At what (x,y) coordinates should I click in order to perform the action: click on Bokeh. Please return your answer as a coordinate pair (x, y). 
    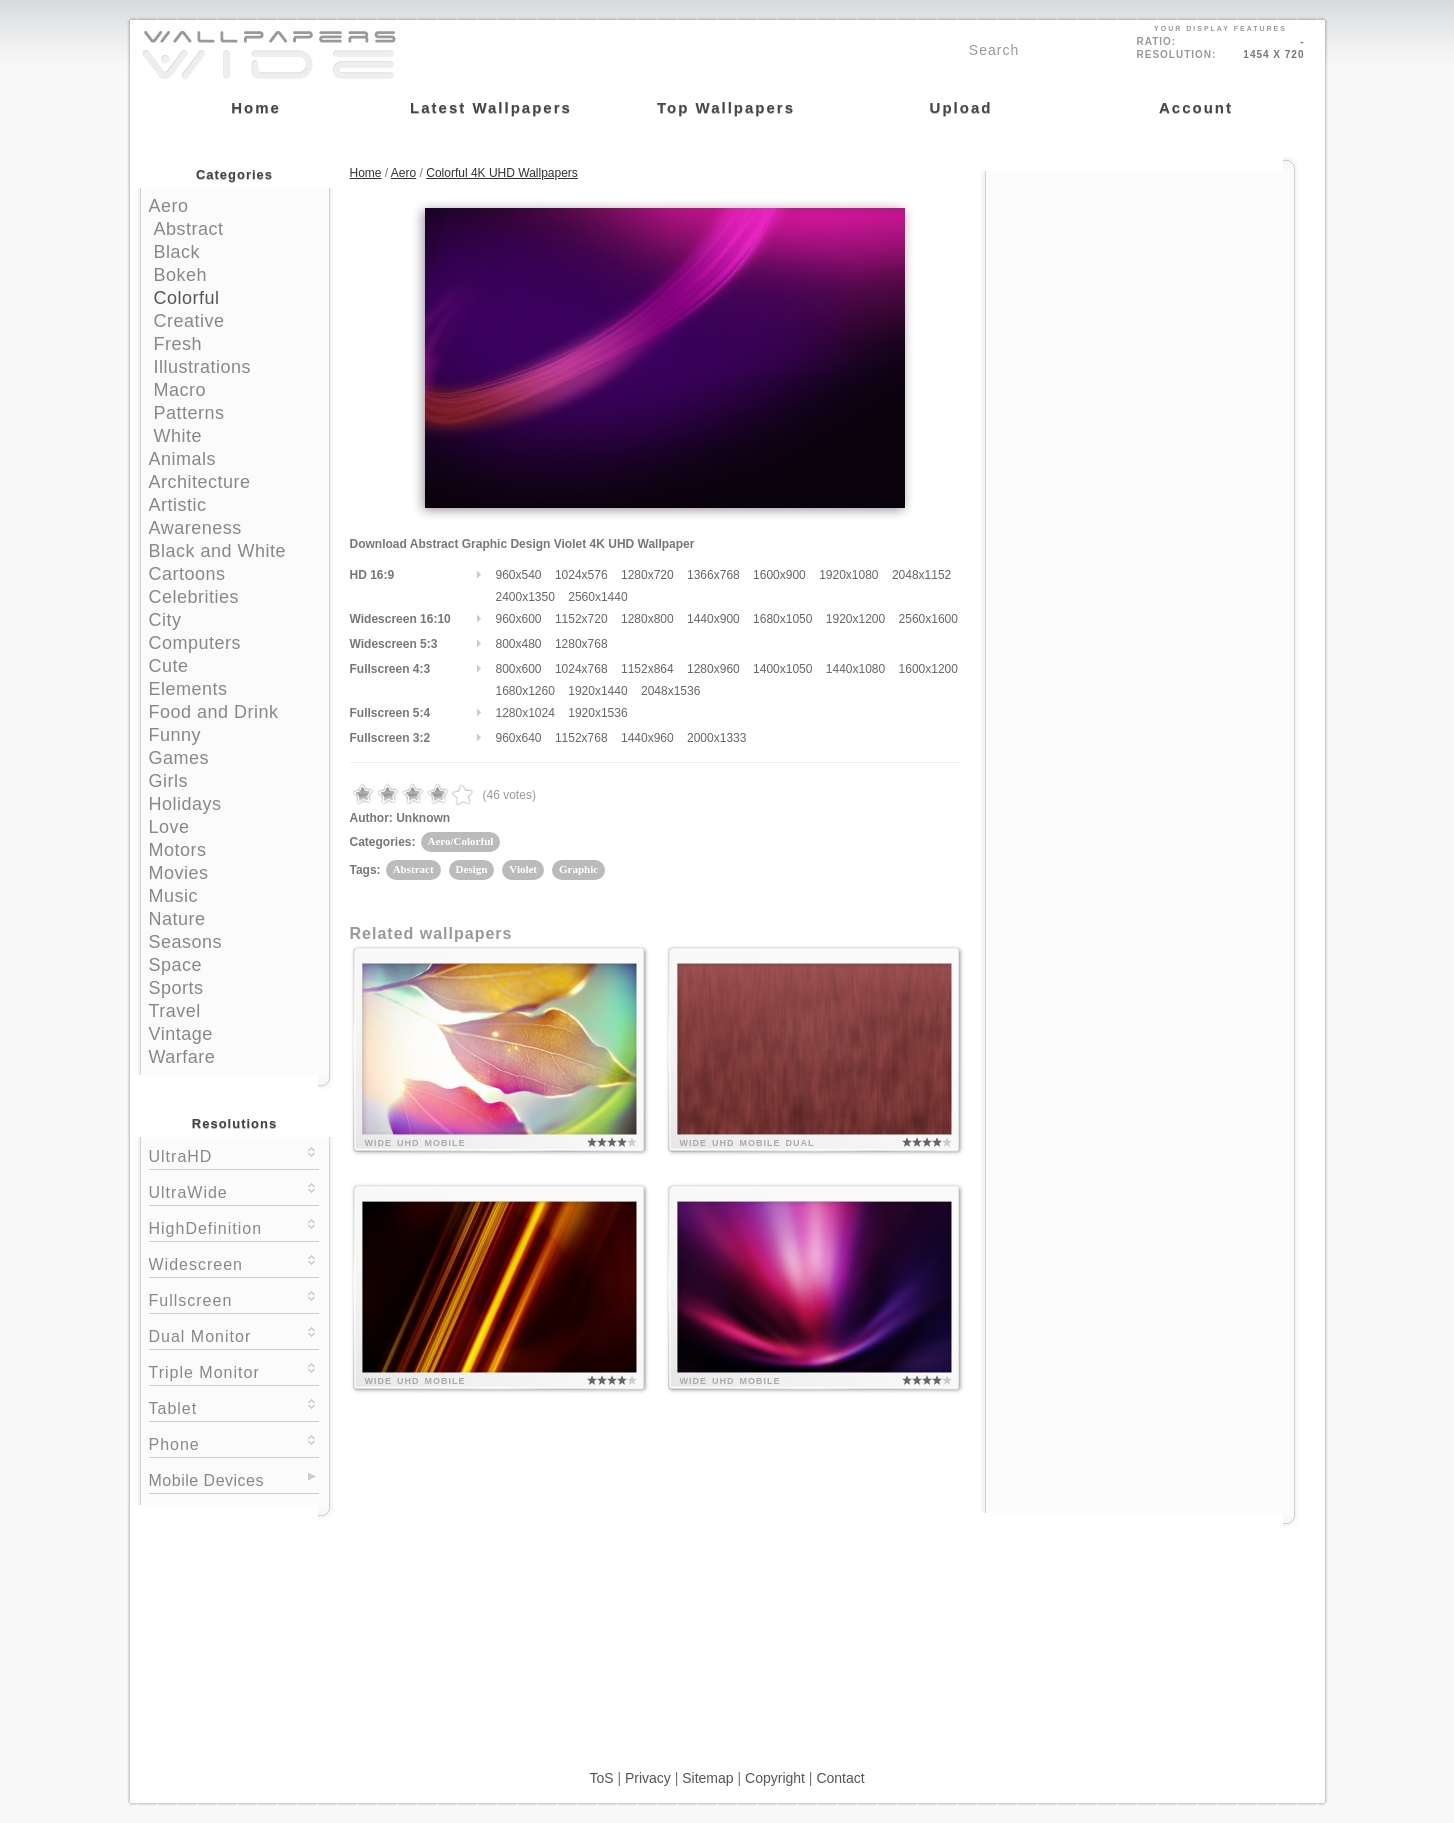
    Looking at the image, I should click on (181, 275).